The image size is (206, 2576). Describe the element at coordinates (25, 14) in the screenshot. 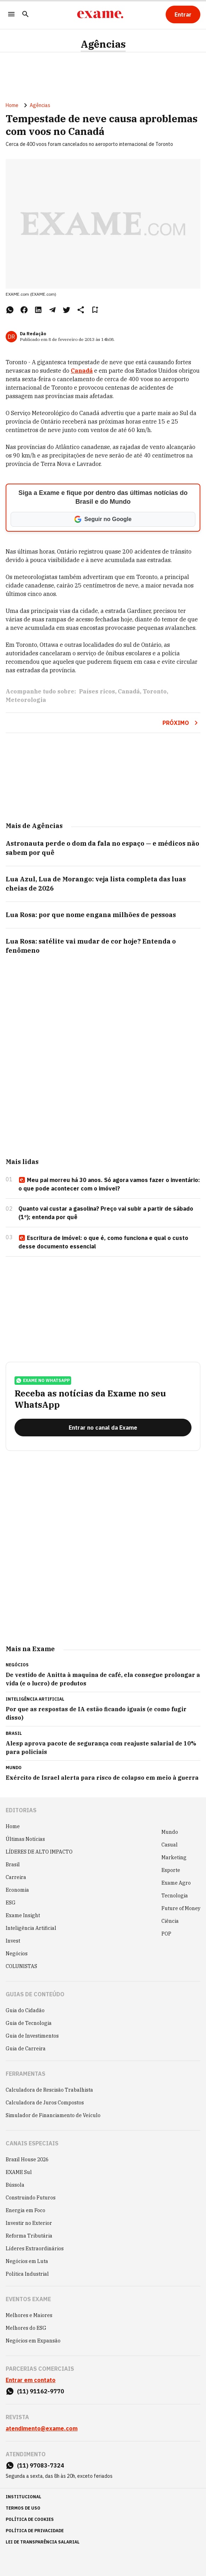

I see `[Pesquisar]` at that location.